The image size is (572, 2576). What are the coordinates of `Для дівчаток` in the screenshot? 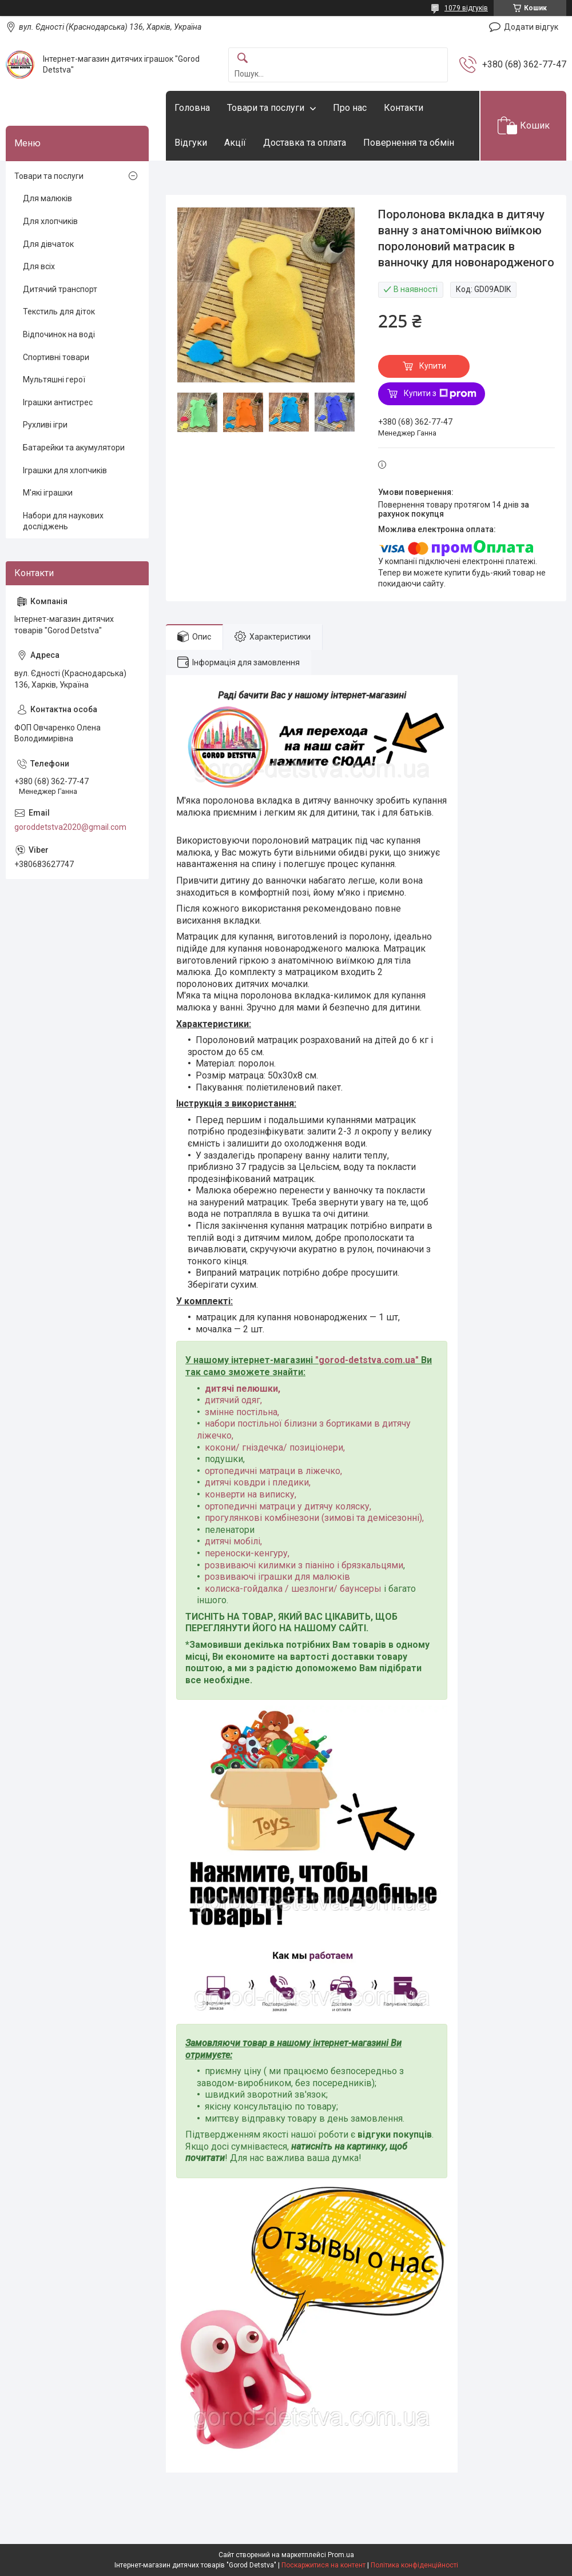 It's located at (48, 244).